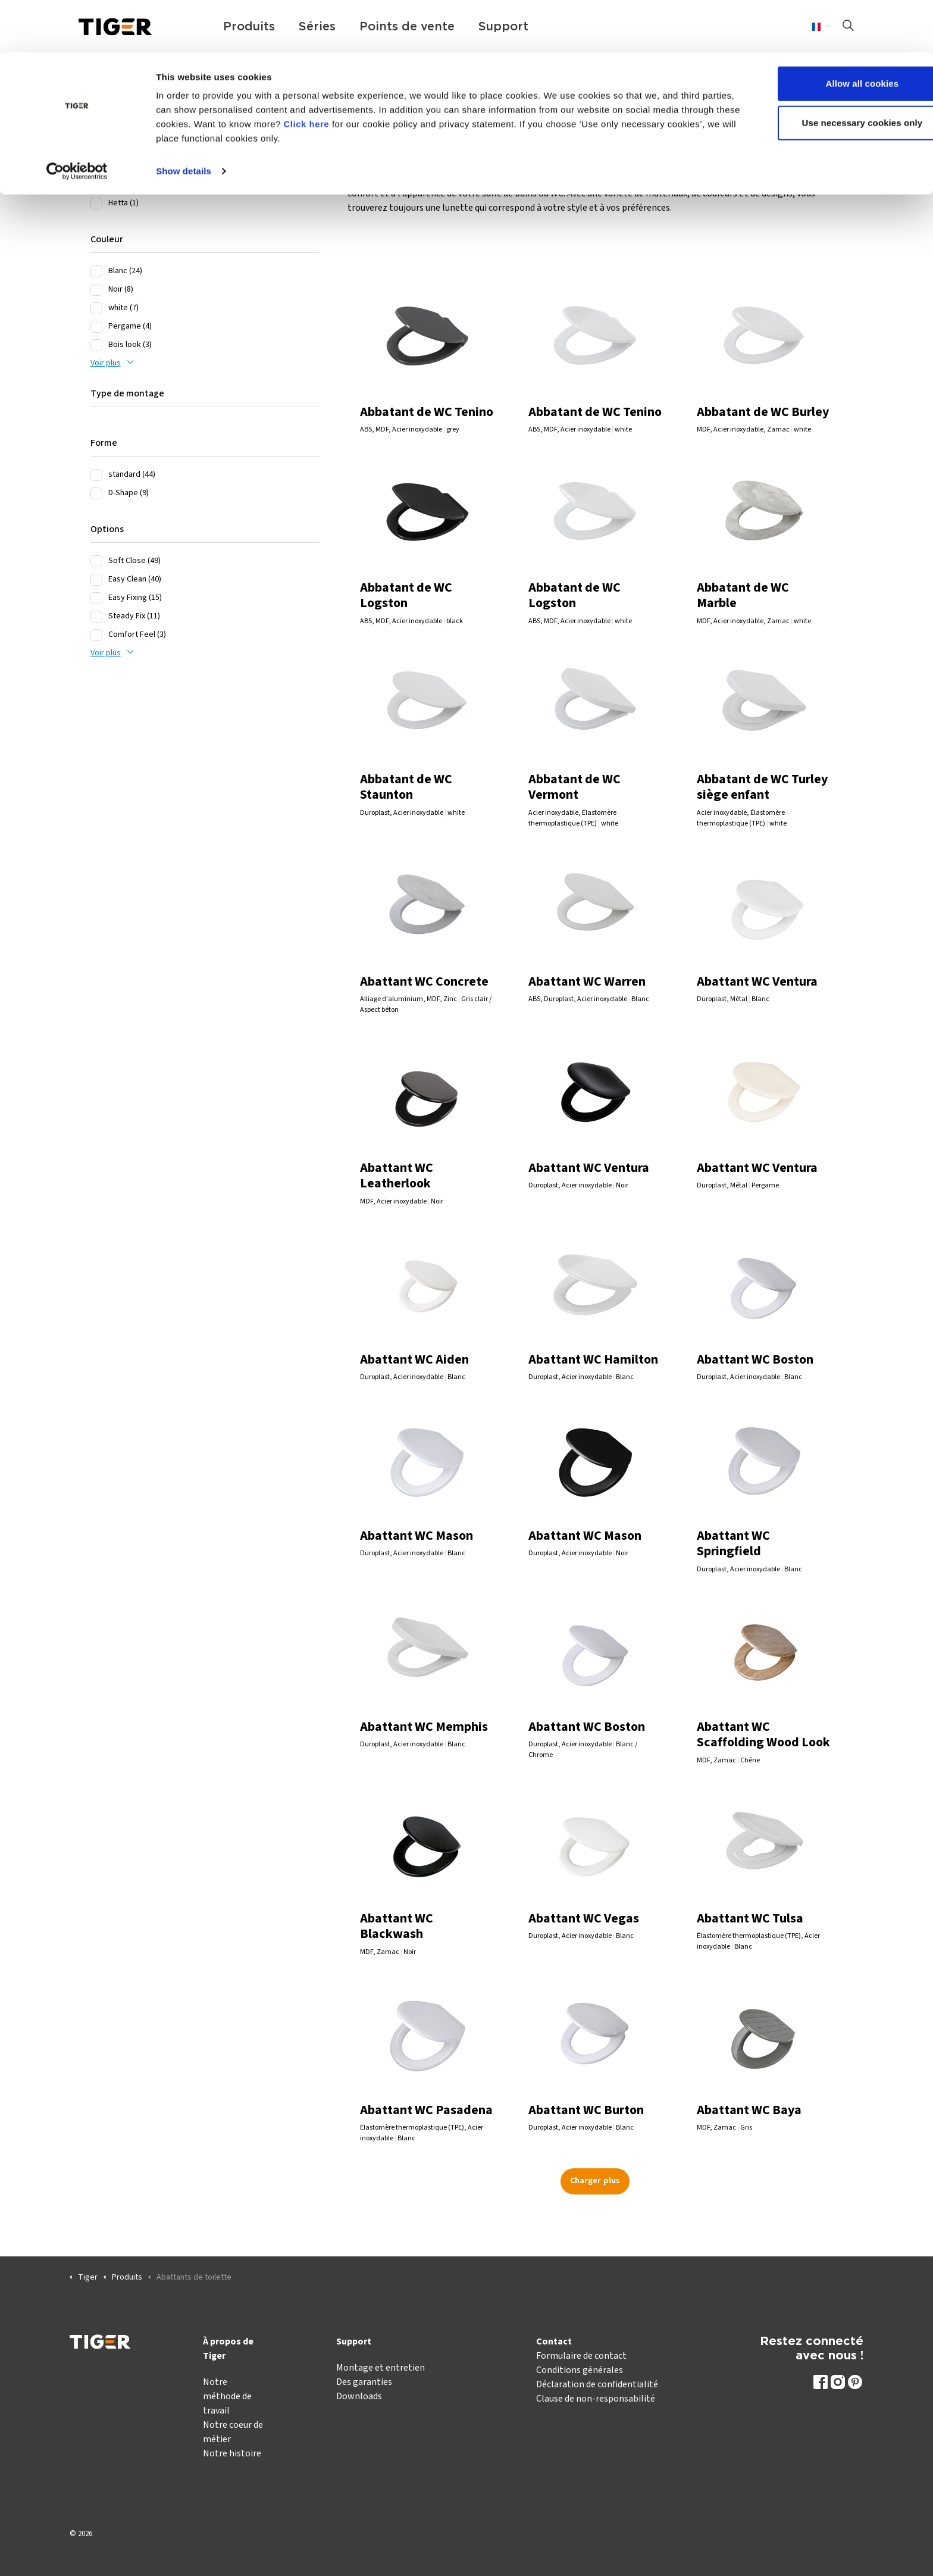 The height and width of the screenshot is (2576, 933). What do you see at coordinates (96, 598) in the screenshot?
I see `[Easy Fixing (15)]` at bounding box center [96, 598].